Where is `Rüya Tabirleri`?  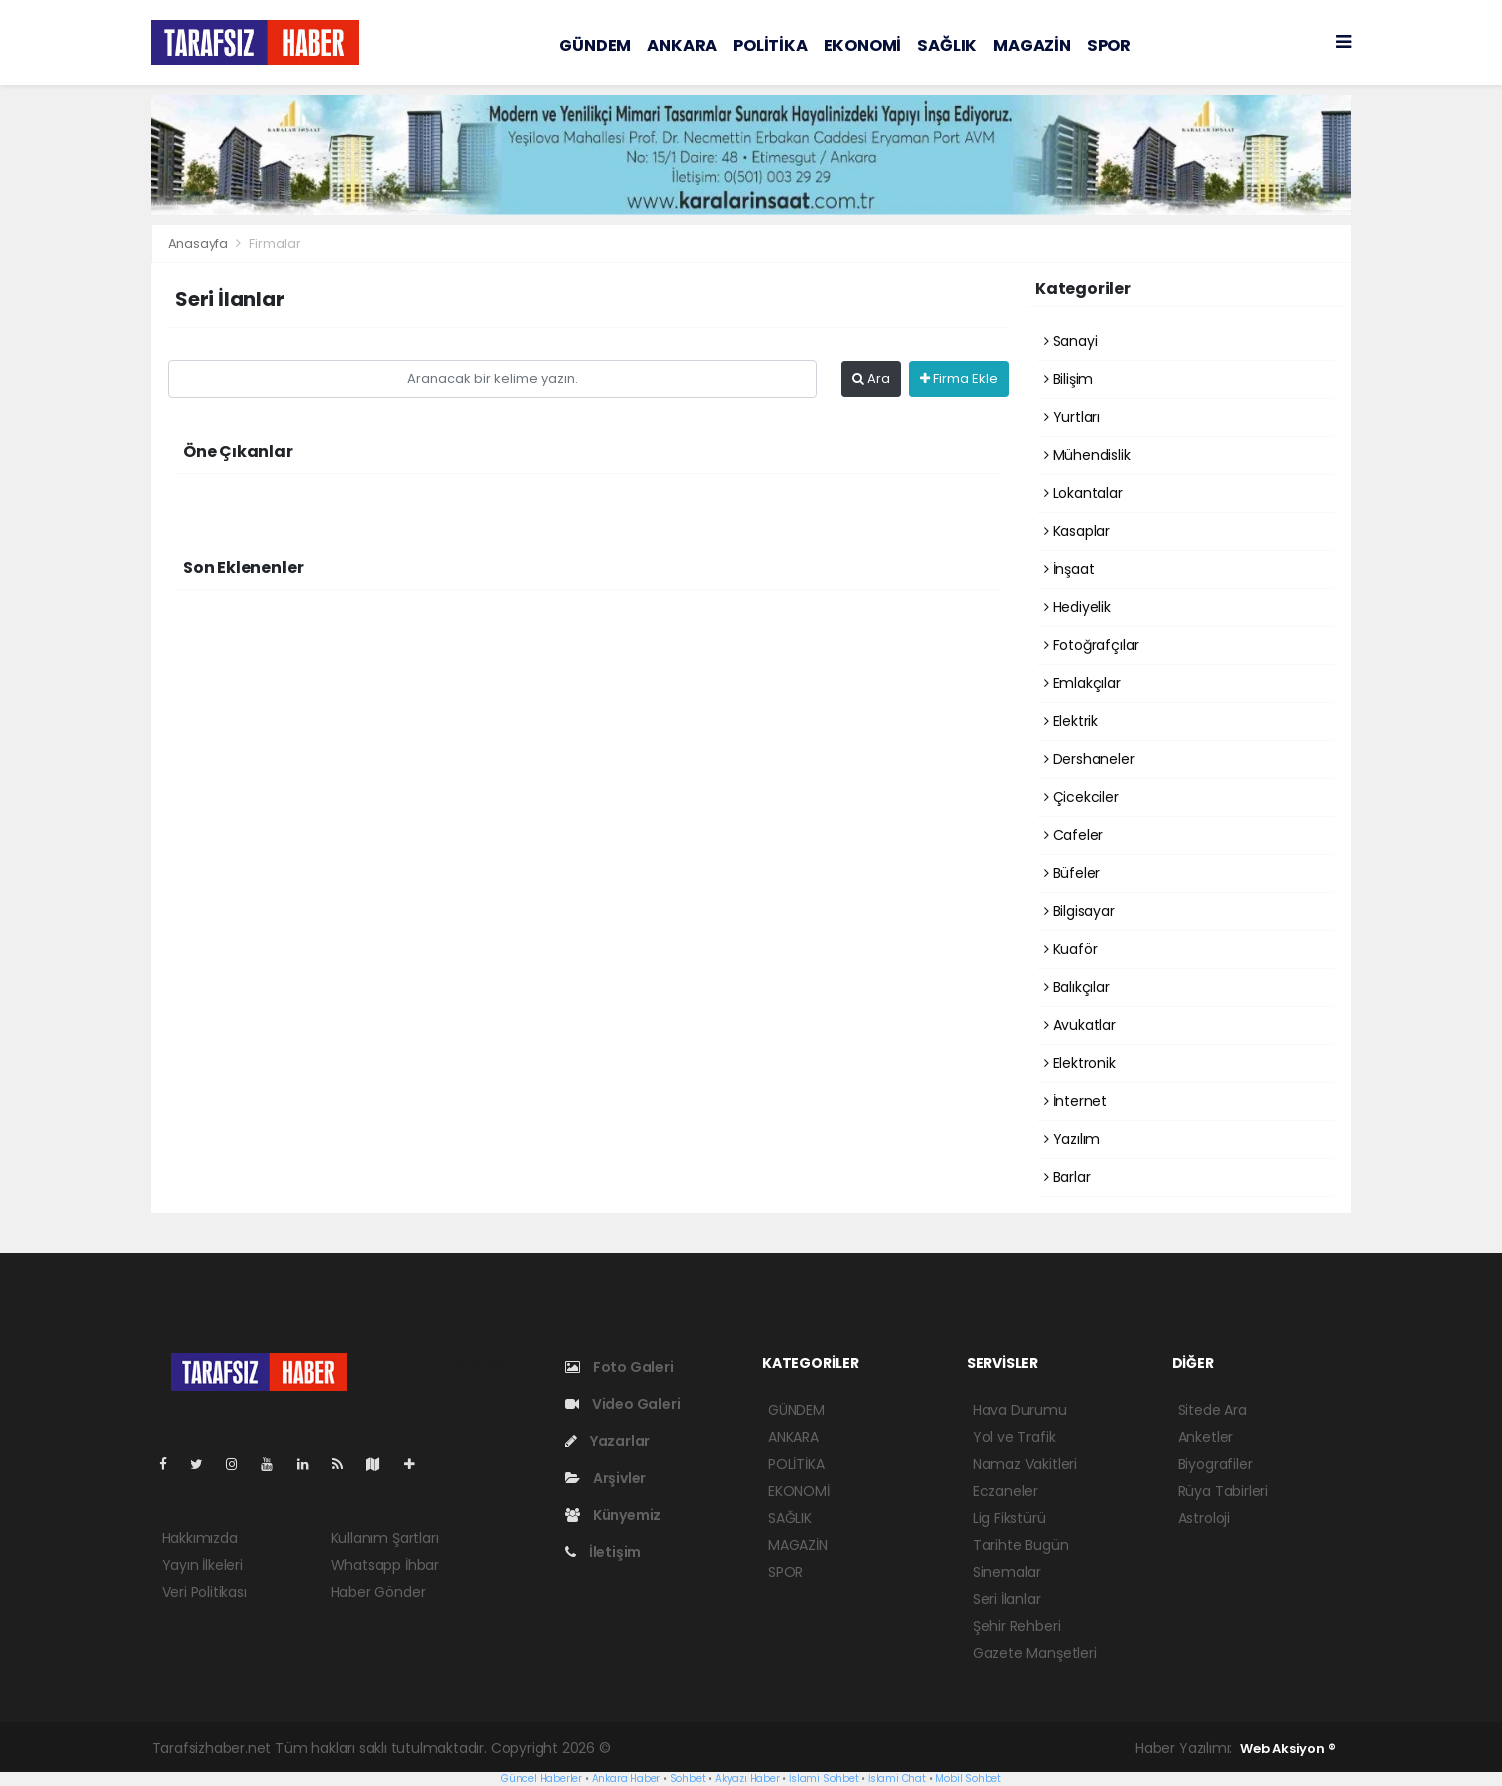 Rüya Tabirleri is located at coordinates (1223, 1491).